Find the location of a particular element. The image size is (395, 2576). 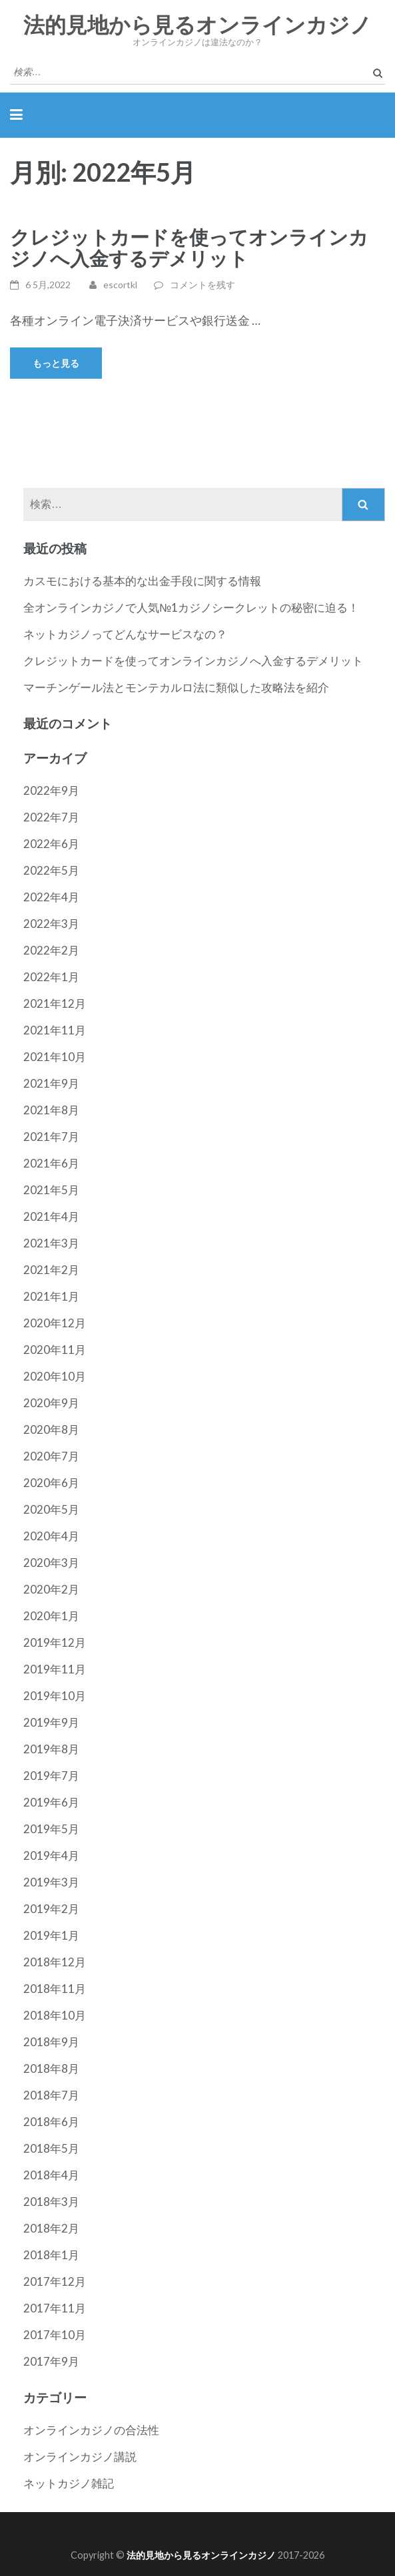

2019年6月 is located at coordinates (51, 1802).